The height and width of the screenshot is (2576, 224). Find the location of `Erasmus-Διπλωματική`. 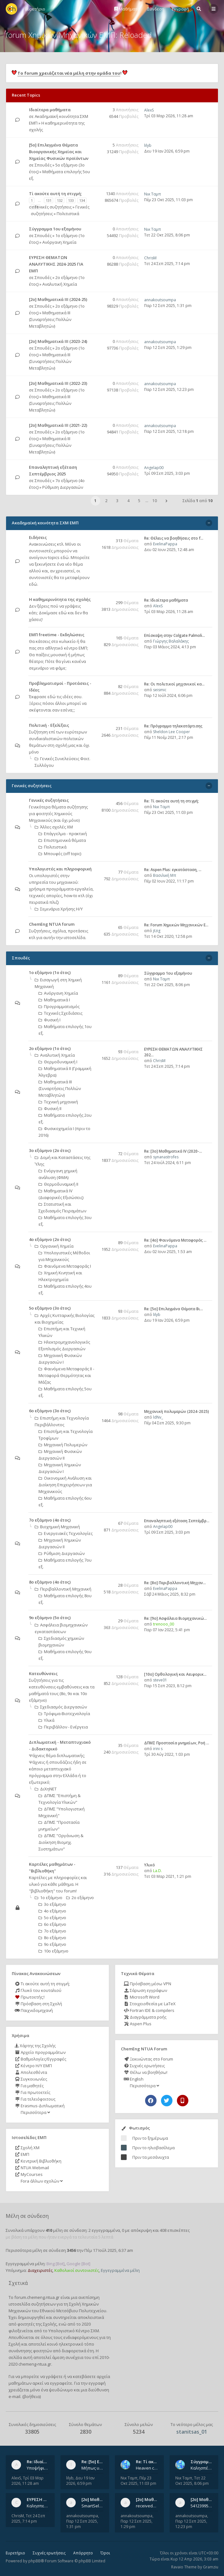

Erasmus-Διπλωματική is located at coordinates (40, 2106).